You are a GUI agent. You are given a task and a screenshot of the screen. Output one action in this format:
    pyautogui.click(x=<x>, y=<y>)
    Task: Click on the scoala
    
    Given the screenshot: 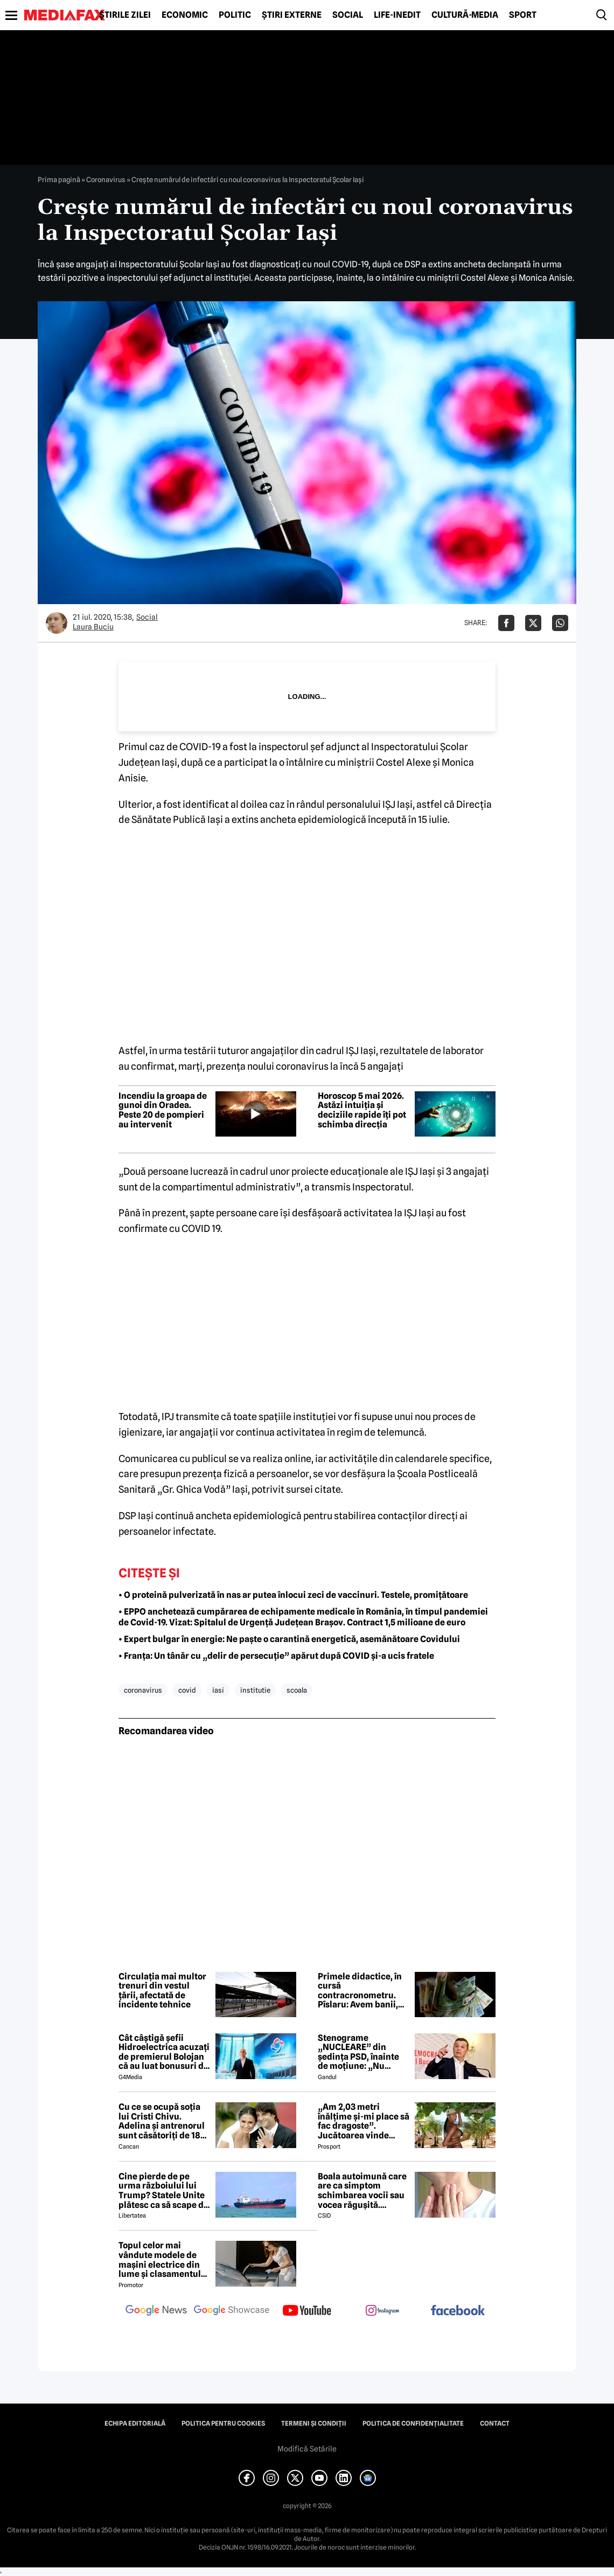 What is the action you would take?
    pyautogui.click(x=297, y=1690)
    